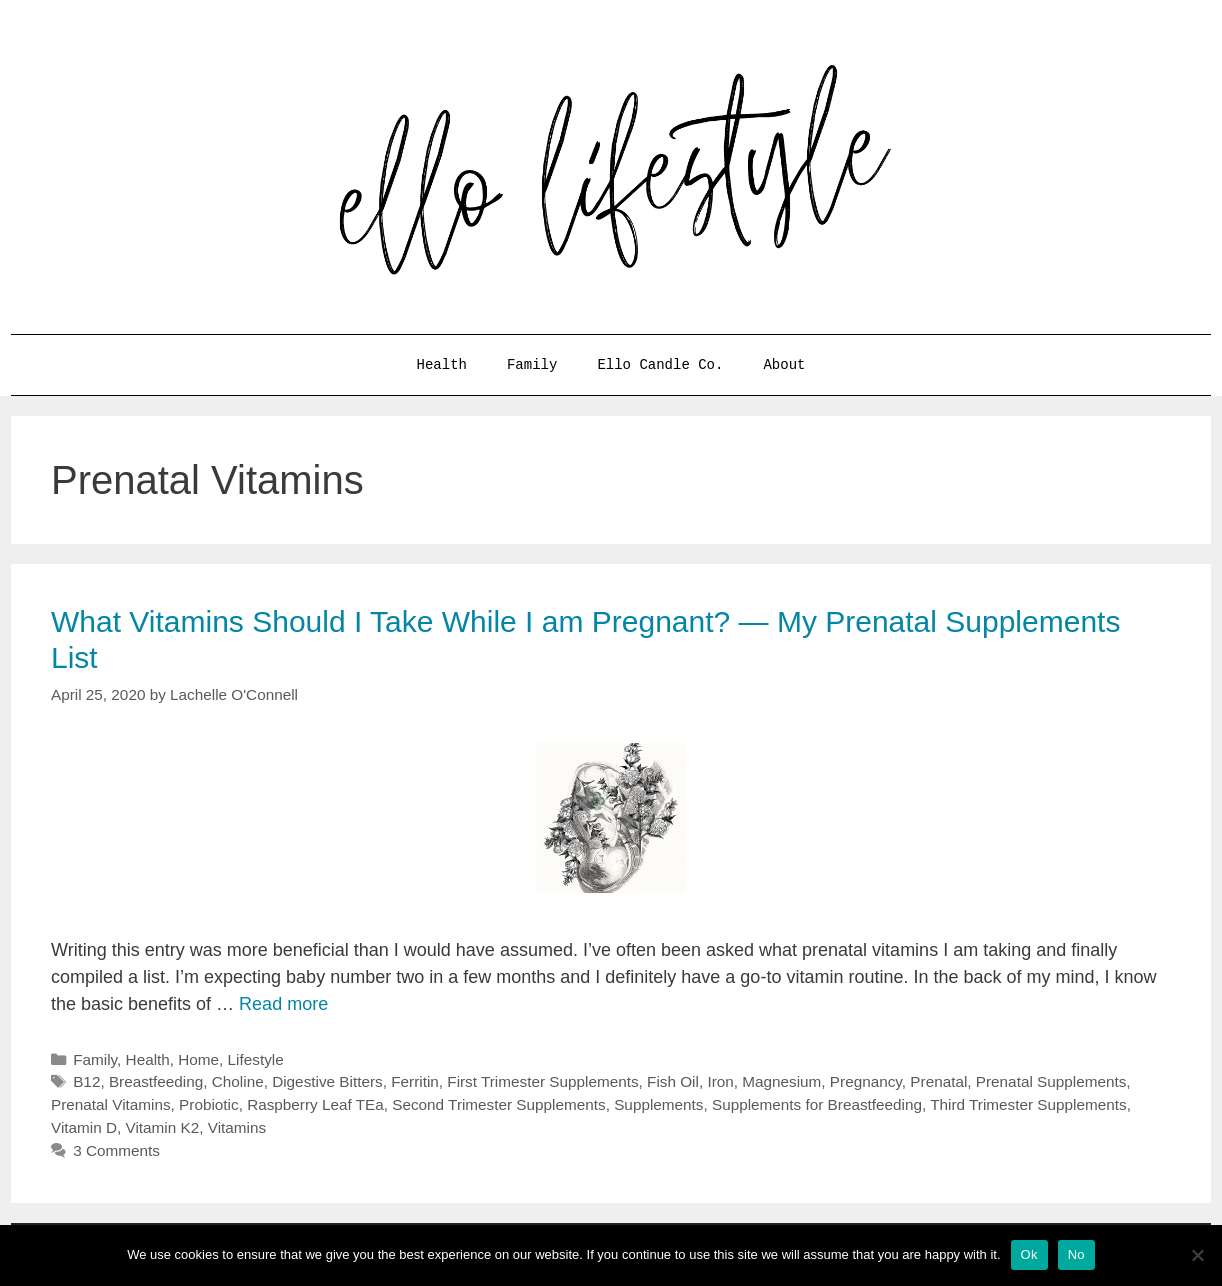  I want to click on Third Trimester Supplements, so click(1028, 1104).